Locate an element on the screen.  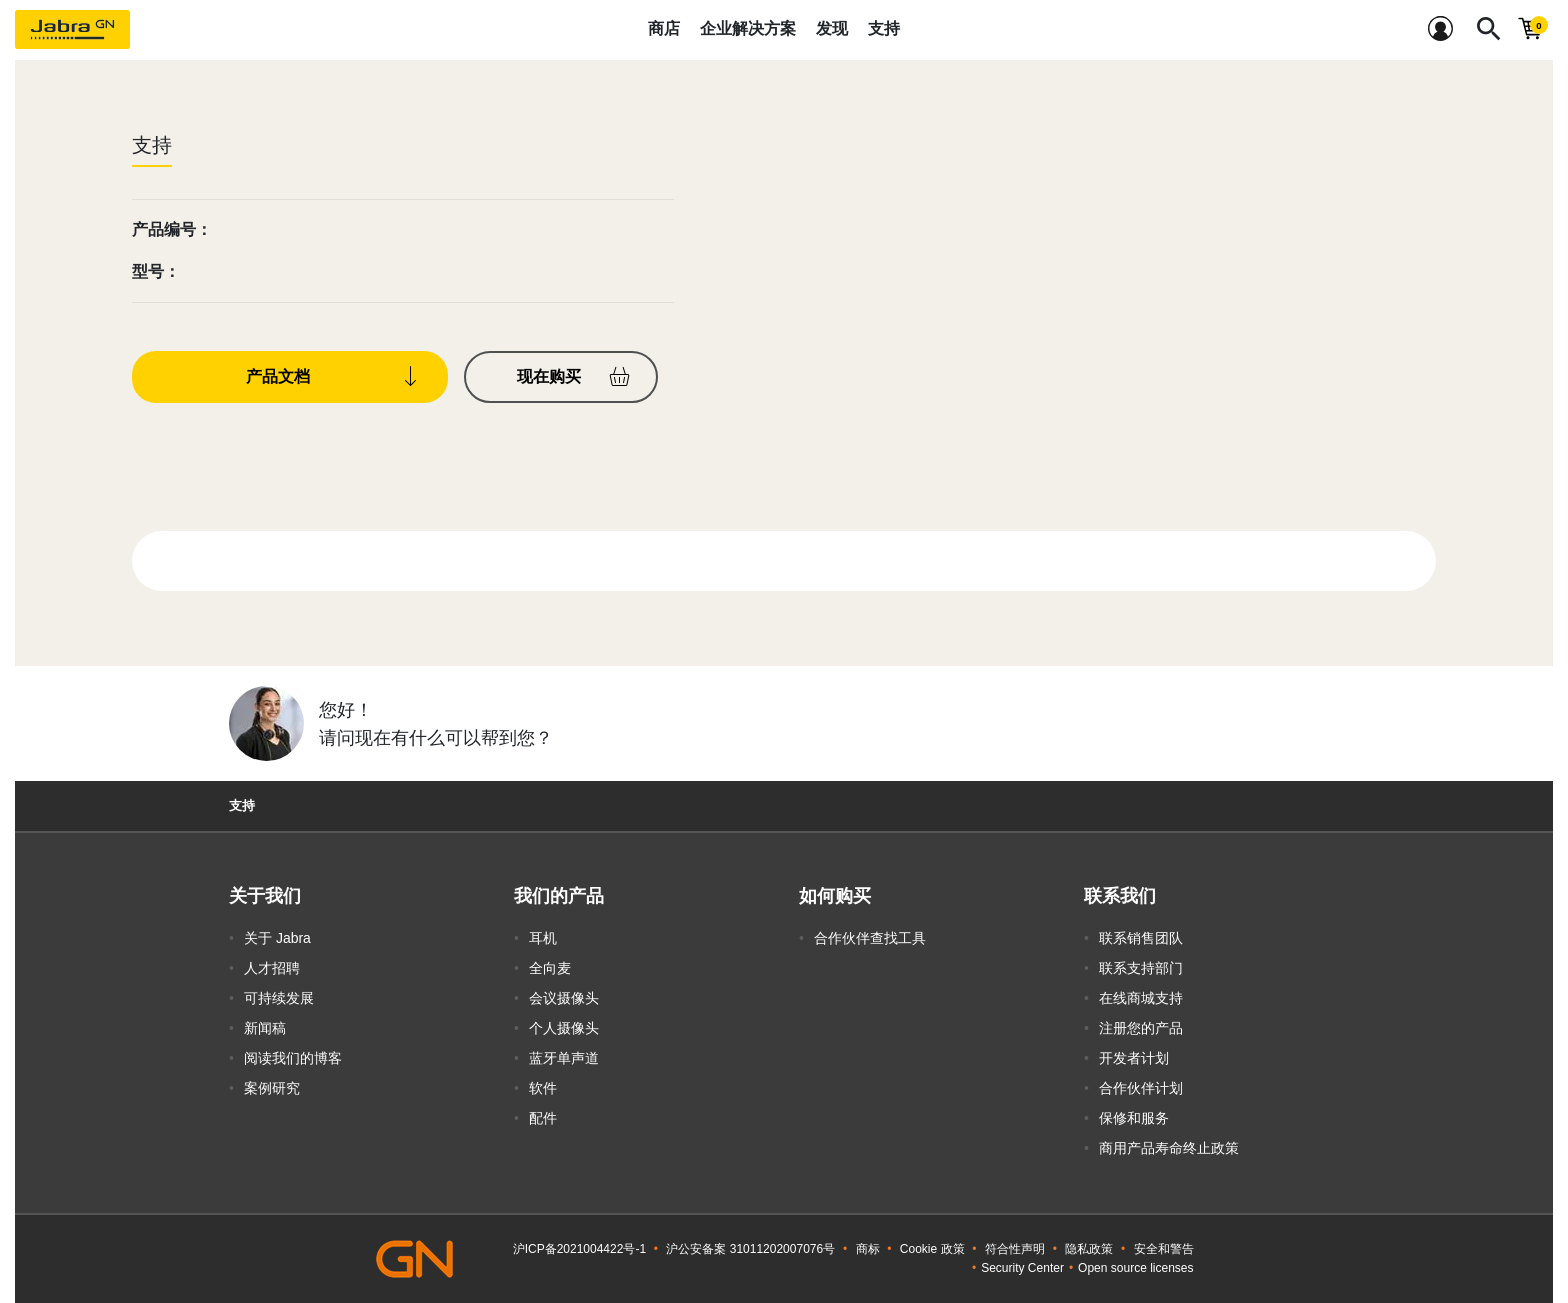
合作伙伴查找工具 is located at coordinates (870, 938).